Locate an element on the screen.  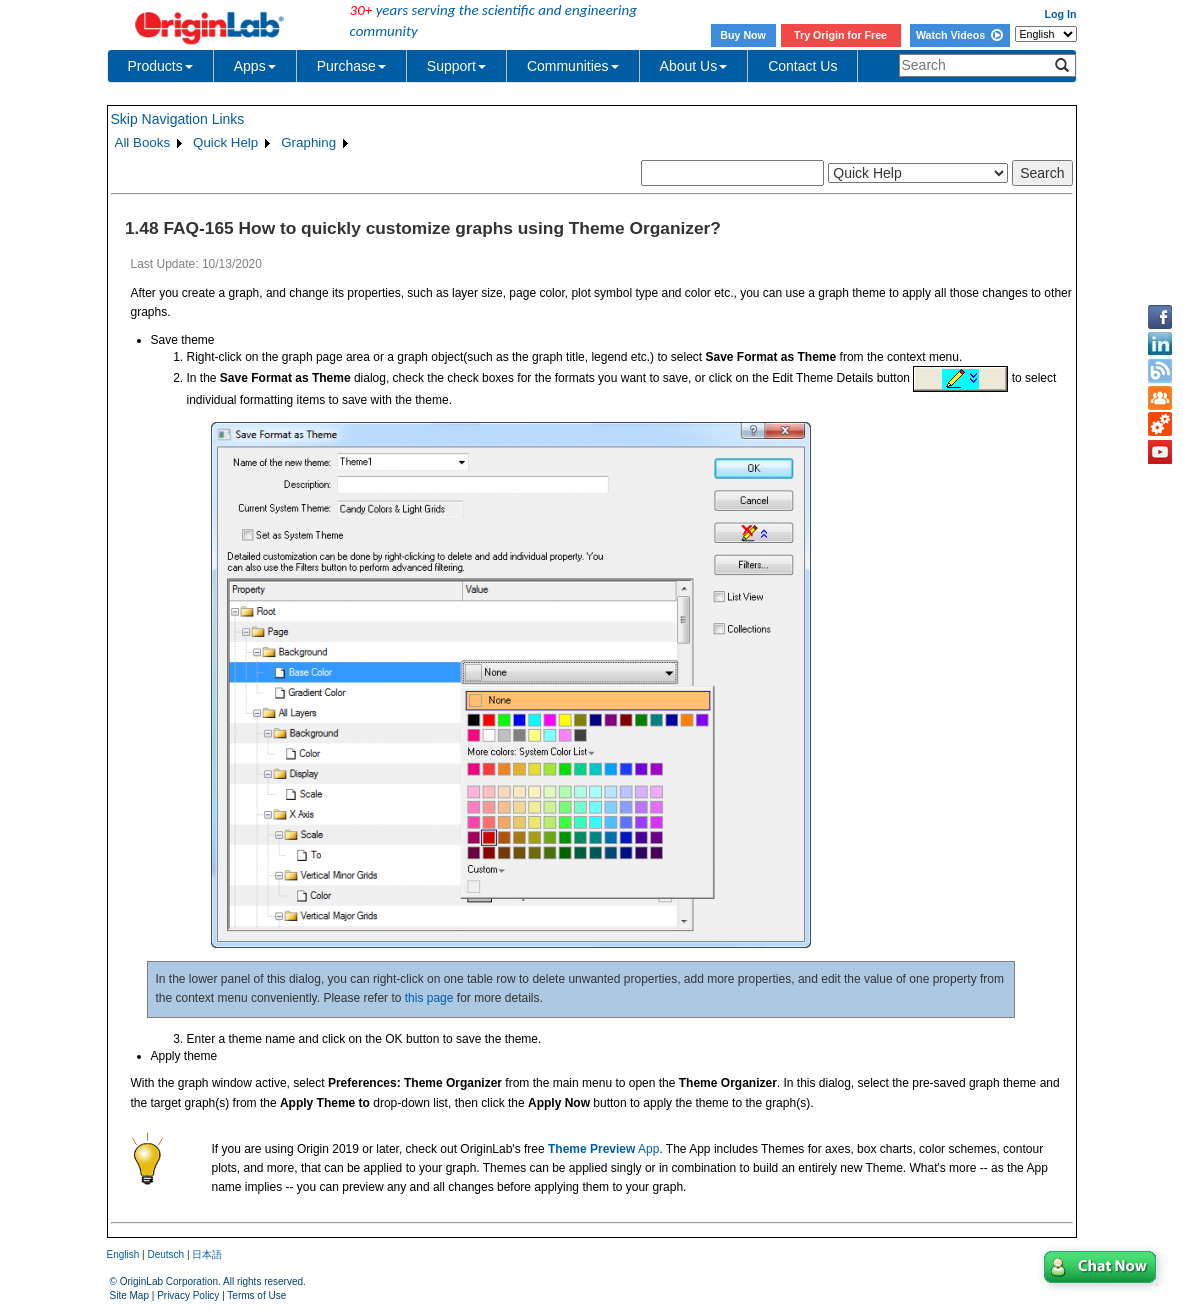
Log In is located at coordinates (1061, 14).